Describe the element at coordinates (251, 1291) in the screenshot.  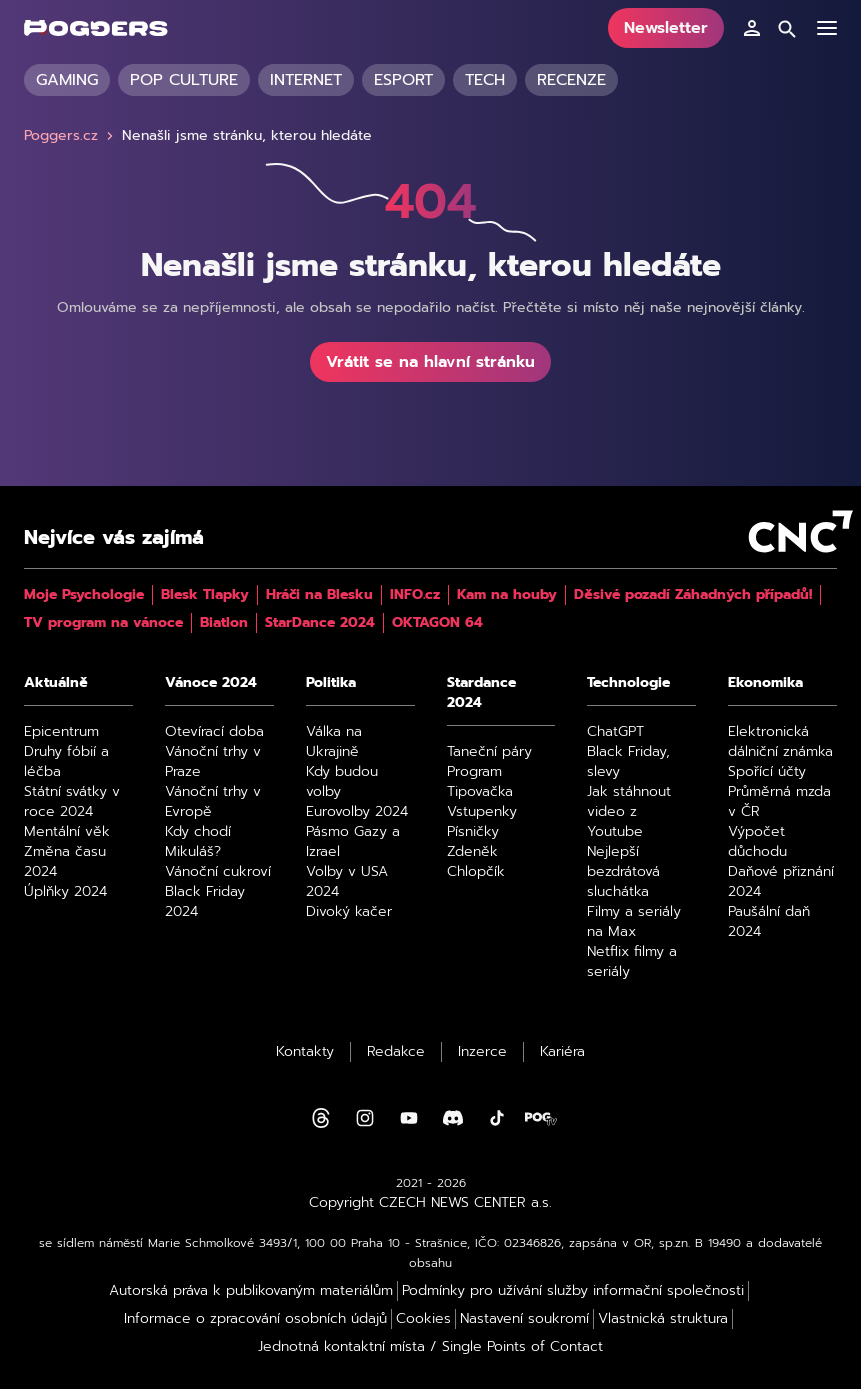
I see `Autorská práva k publikovaným materiálům` at that location.